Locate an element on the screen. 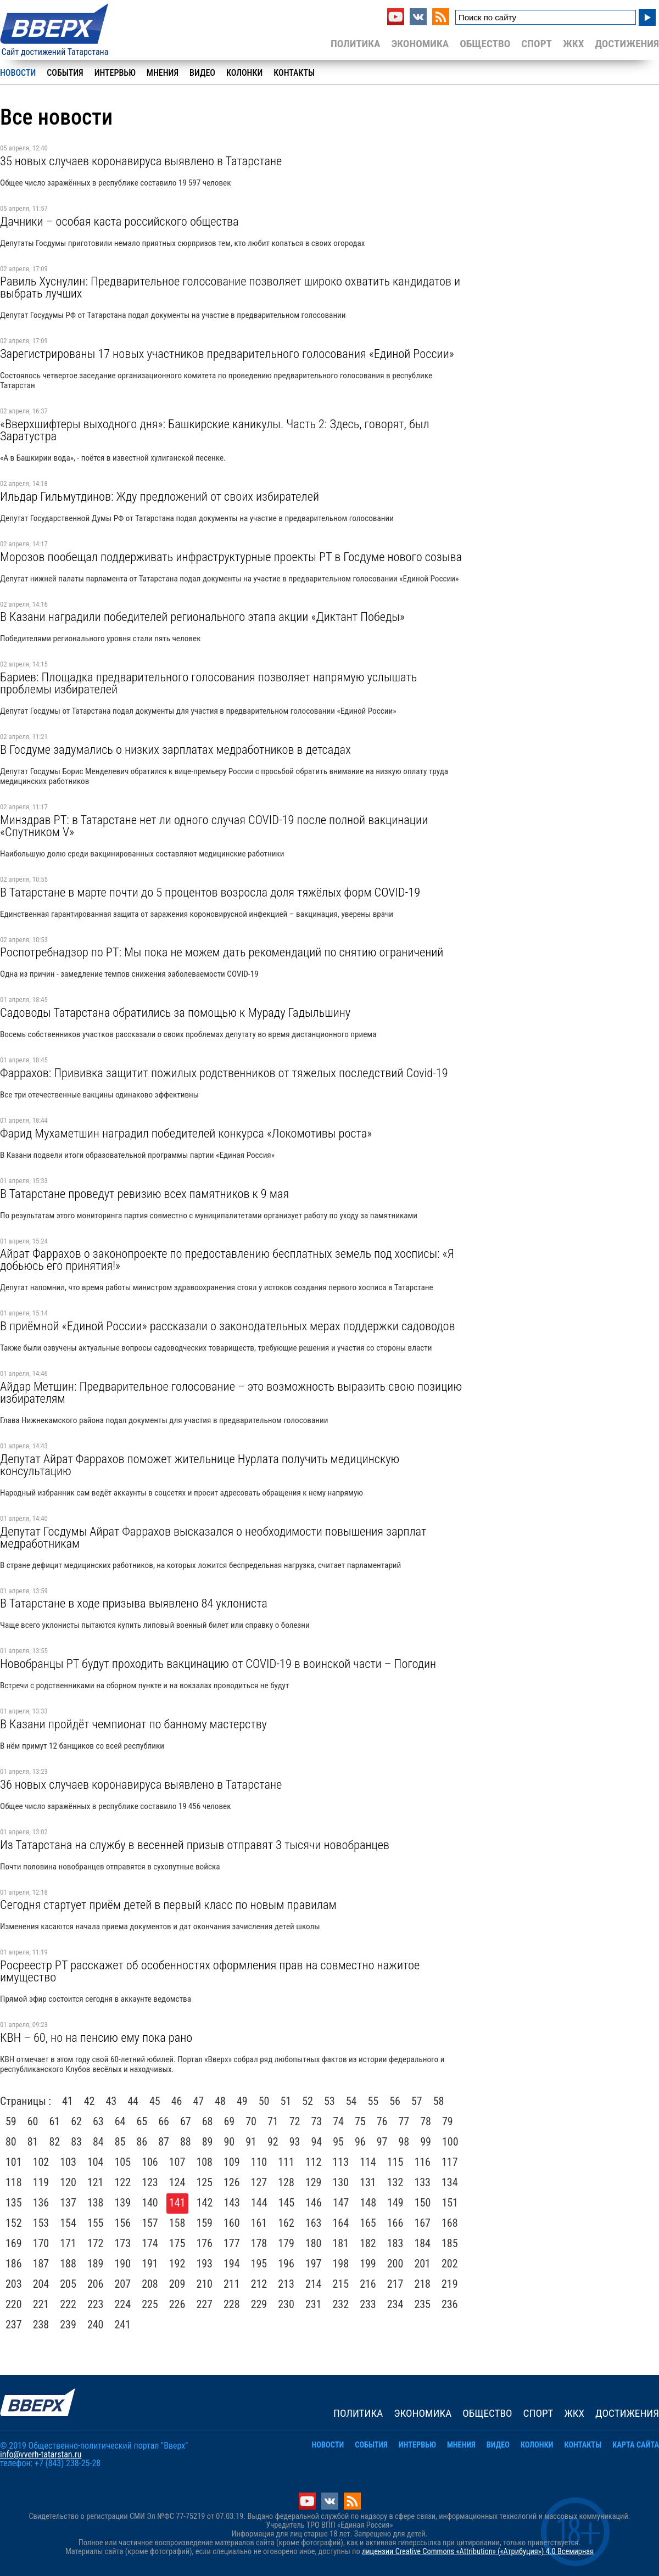 The width and height of the screenshot is (659, 2576). Депутат Айрат Фаррахов поможет жительнице Нурлата получить медицинскую консультацию is located at coordinates (199, 1465).